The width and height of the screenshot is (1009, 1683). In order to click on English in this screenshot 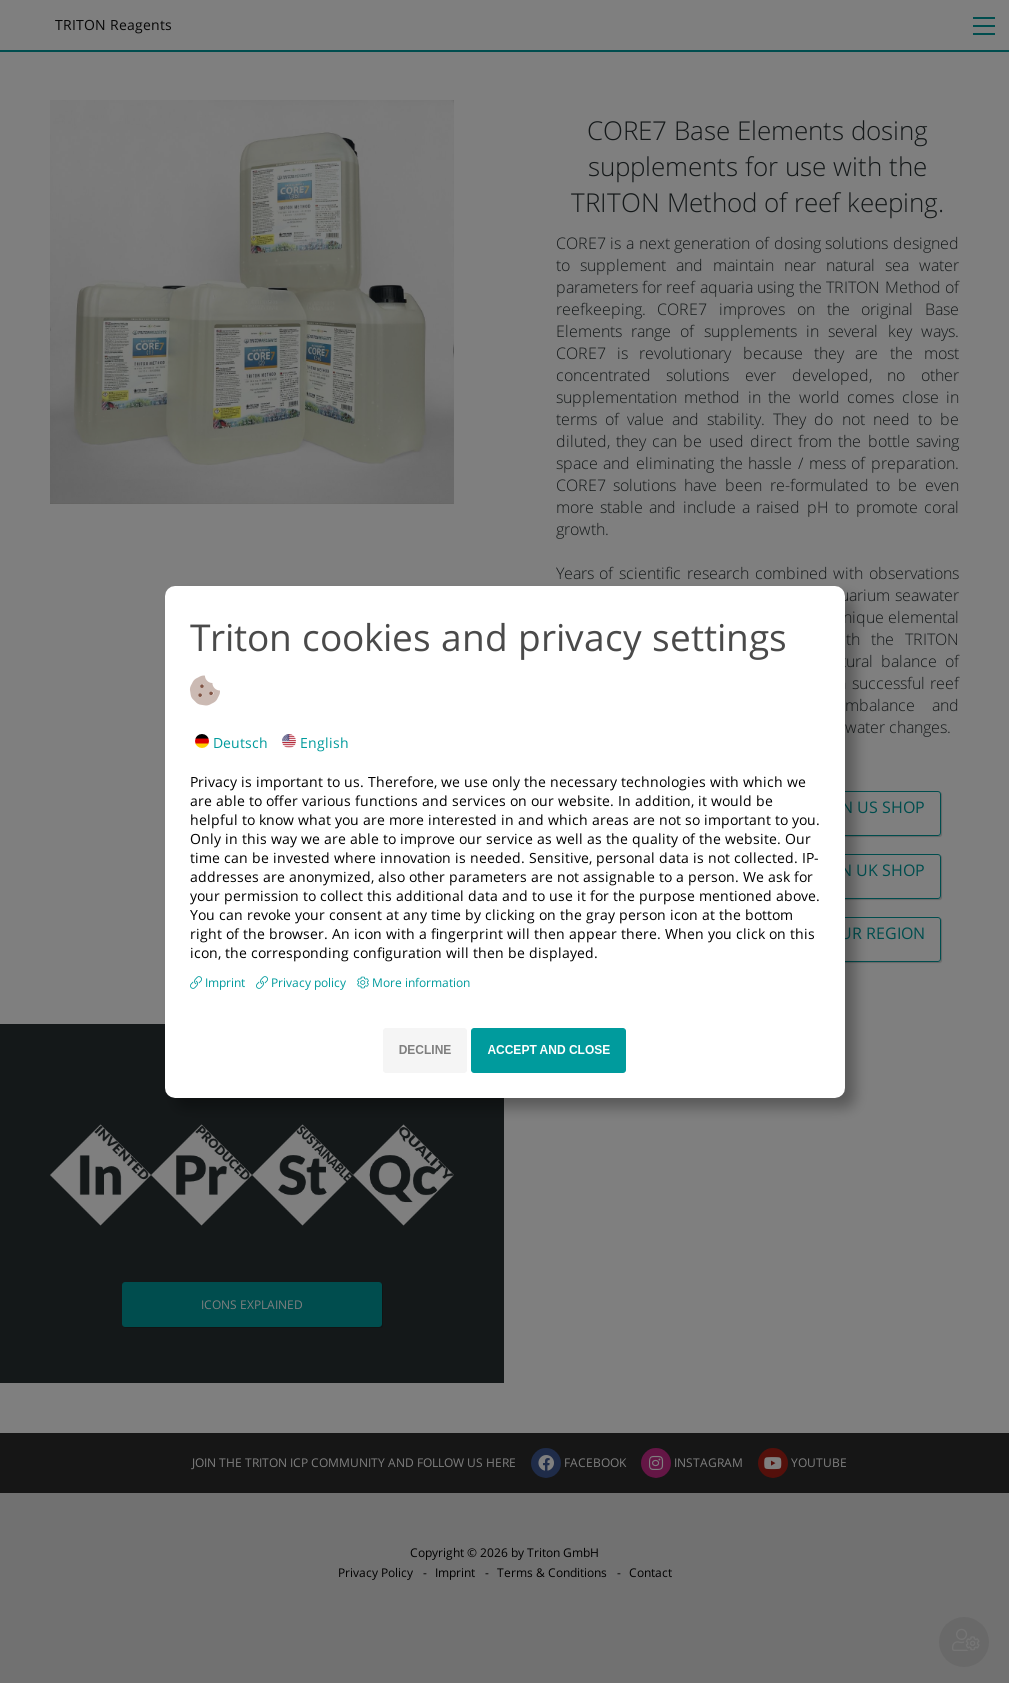, I will do `click(315, 742)`.